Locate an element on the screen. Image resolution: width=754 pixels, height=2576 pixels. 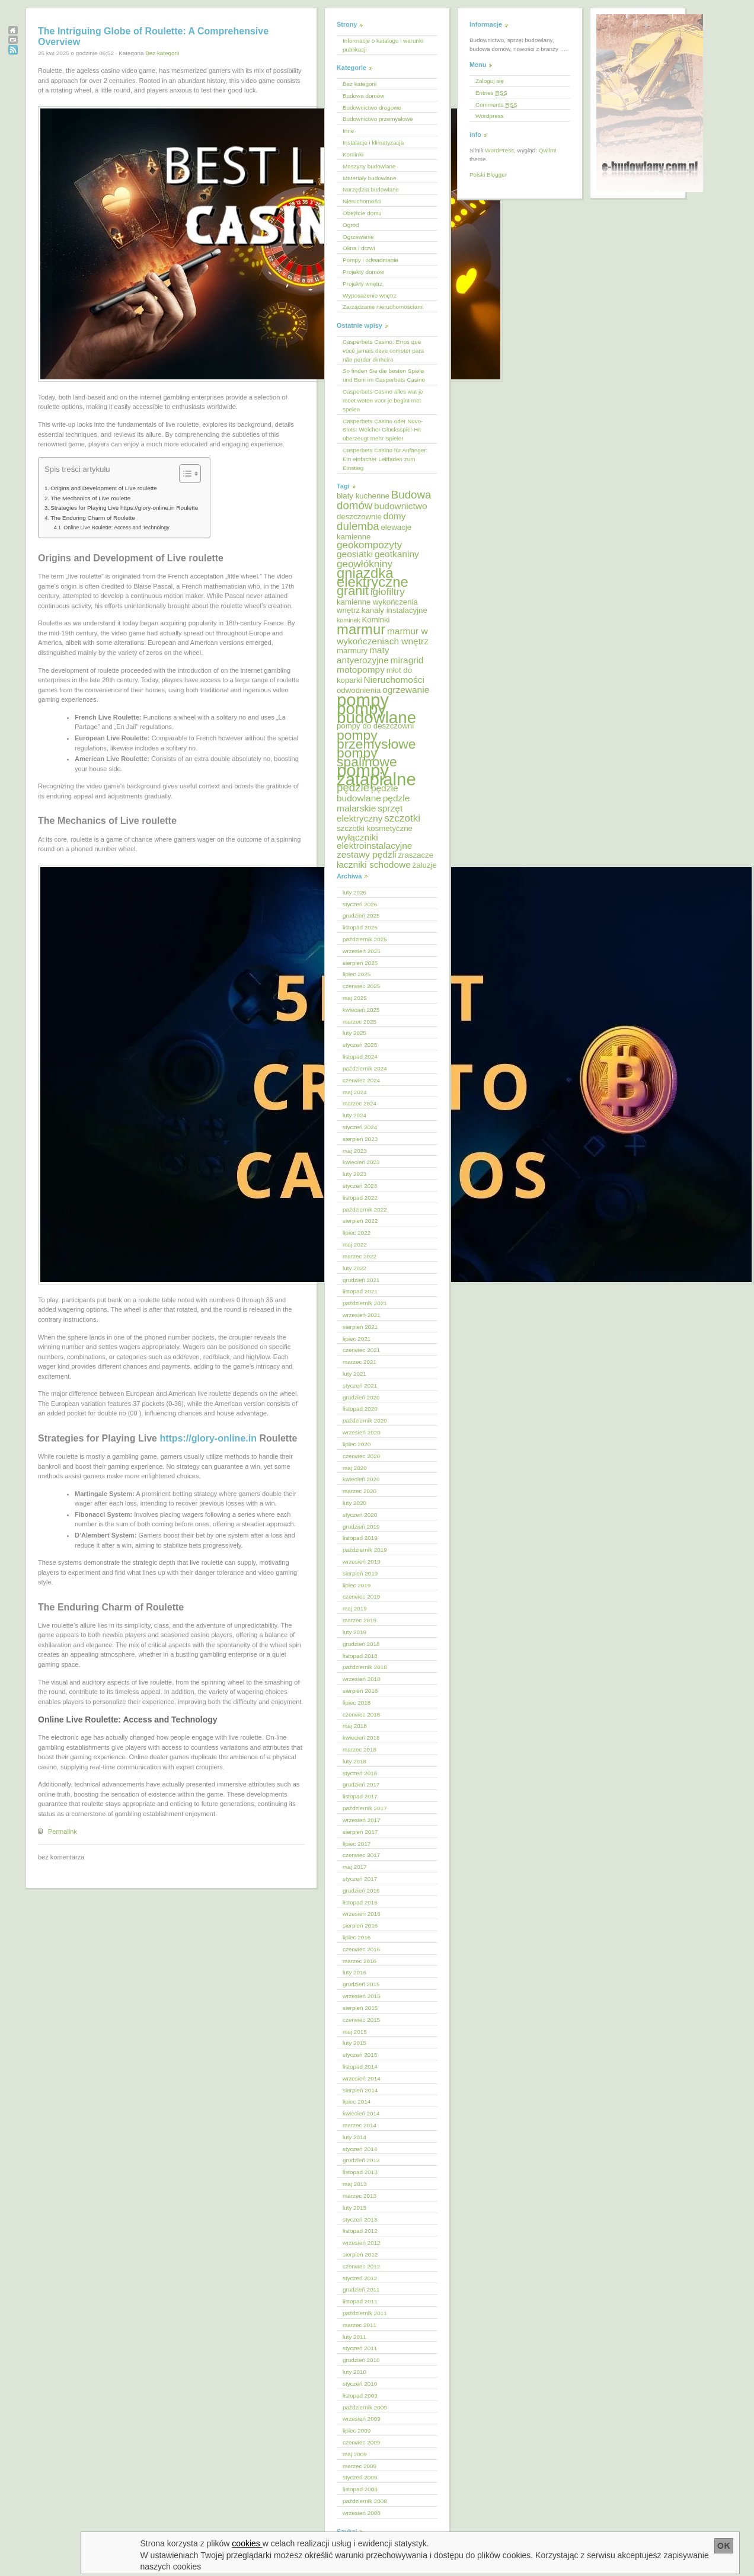
maj 2015 is located at coordinates (355, 2031).